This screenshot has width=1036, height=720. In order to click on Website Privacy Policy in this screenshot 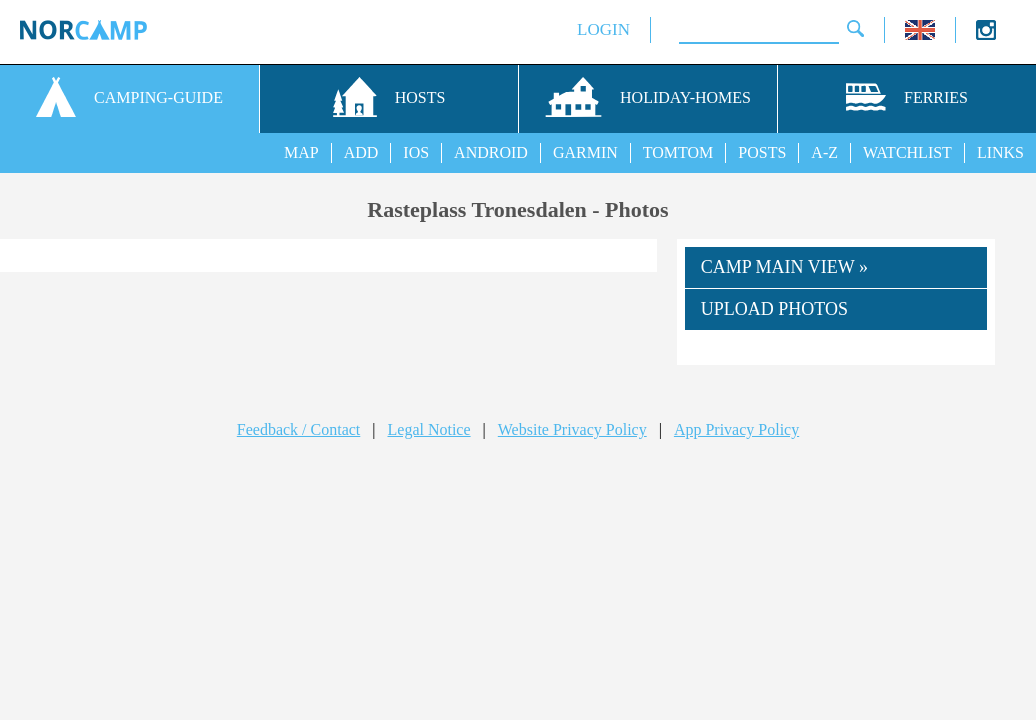, I will do `click(572, 429)`.